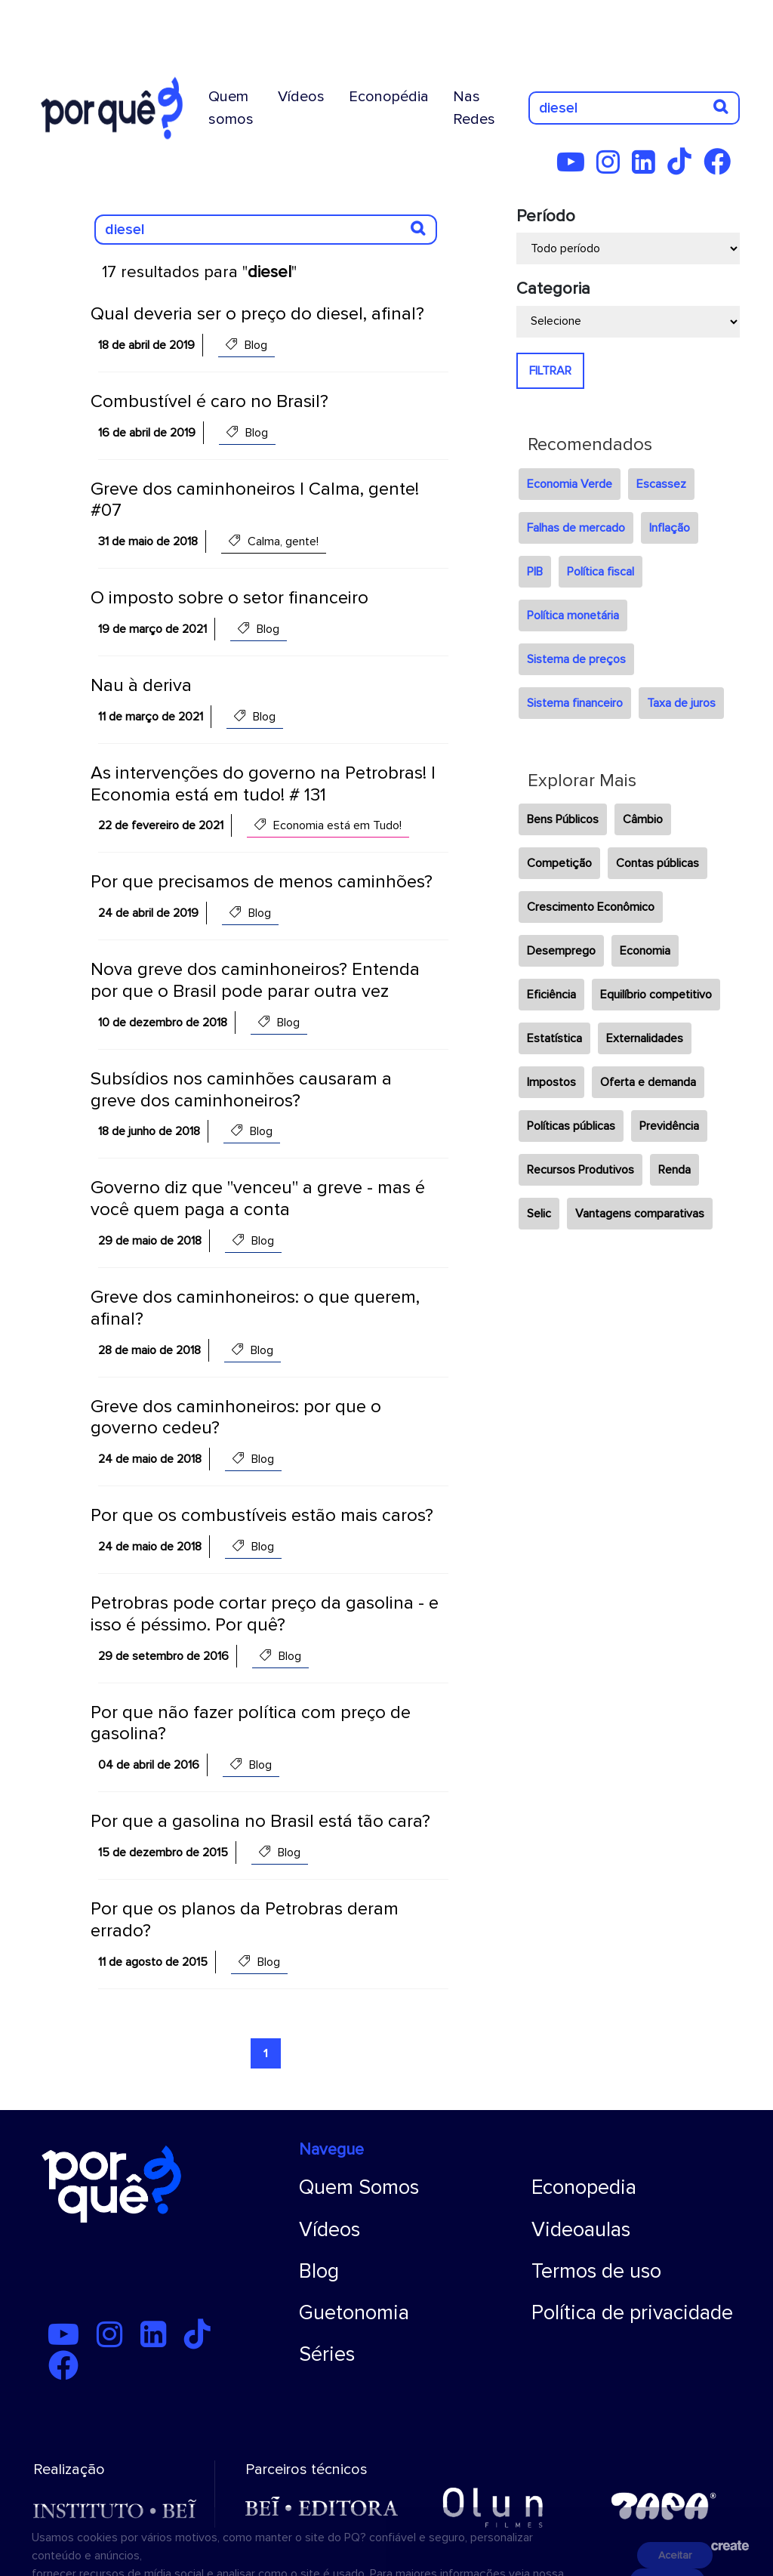 The width and height of the screenshot is (773, 2576). Describe the element at coordinates (550, 370) in the screenshot. I see `FILTRAR` at that location.